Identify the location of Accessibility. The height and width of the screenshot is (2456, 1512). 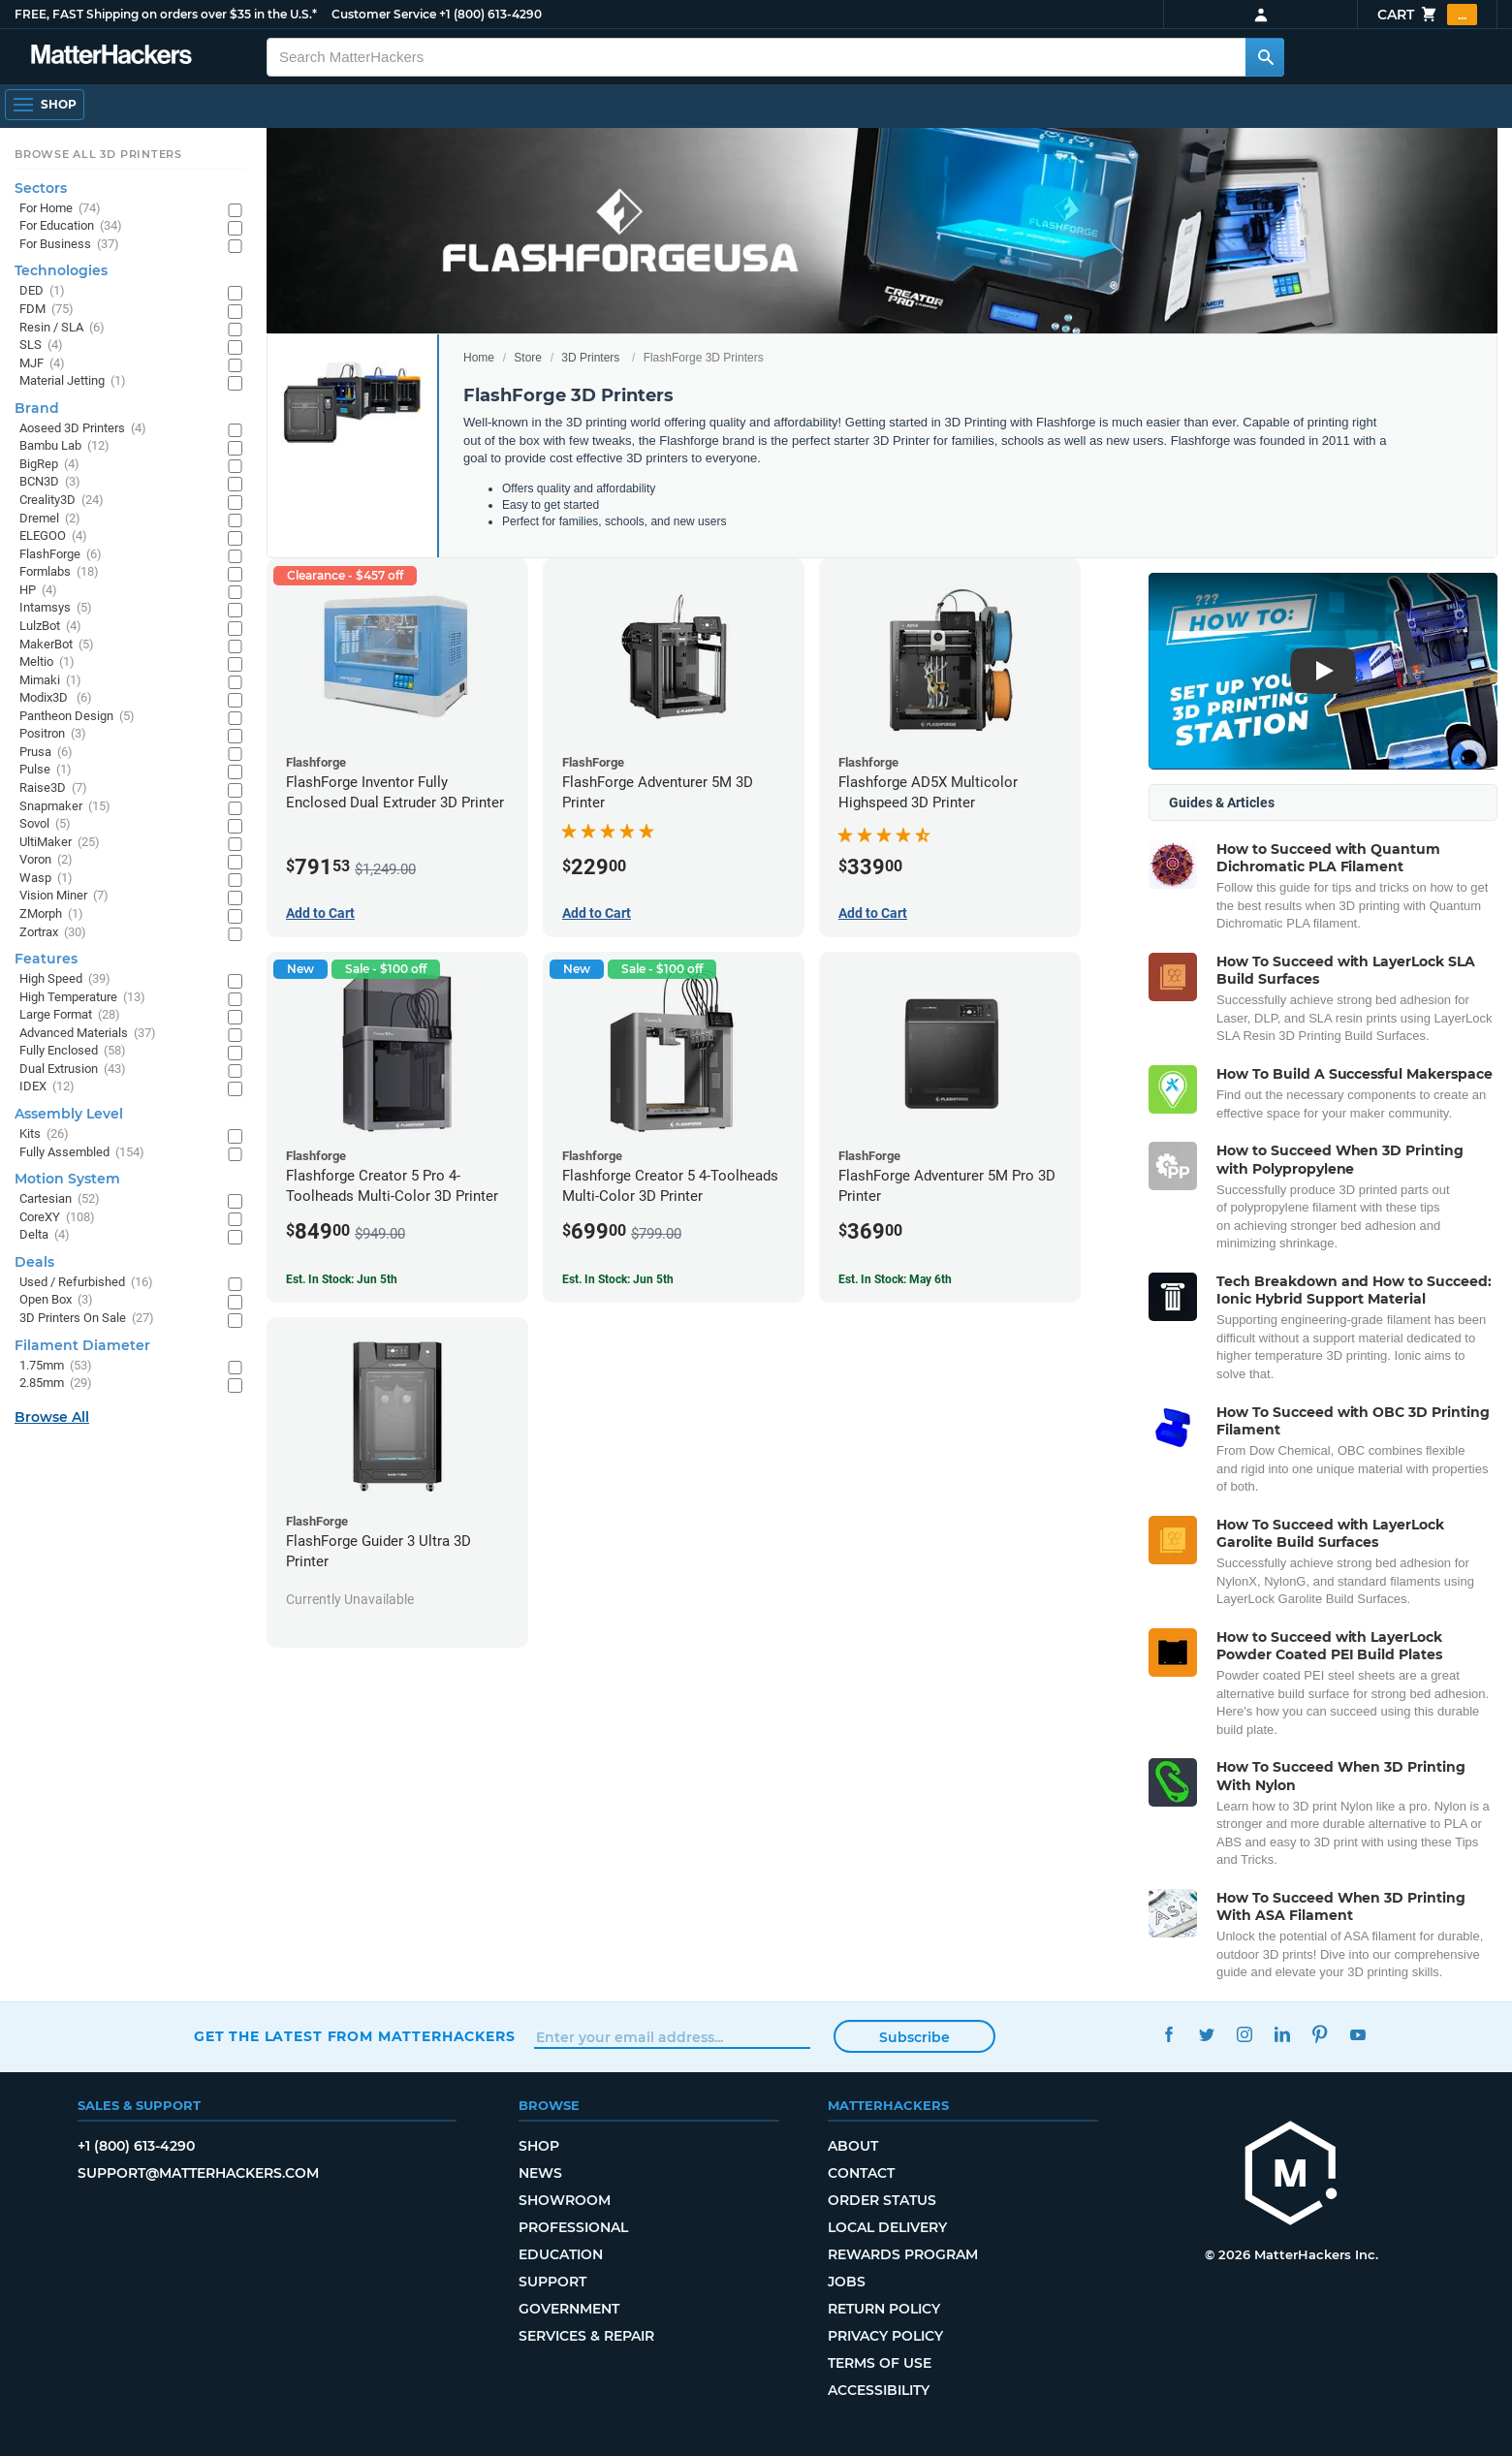
(878, 2390).